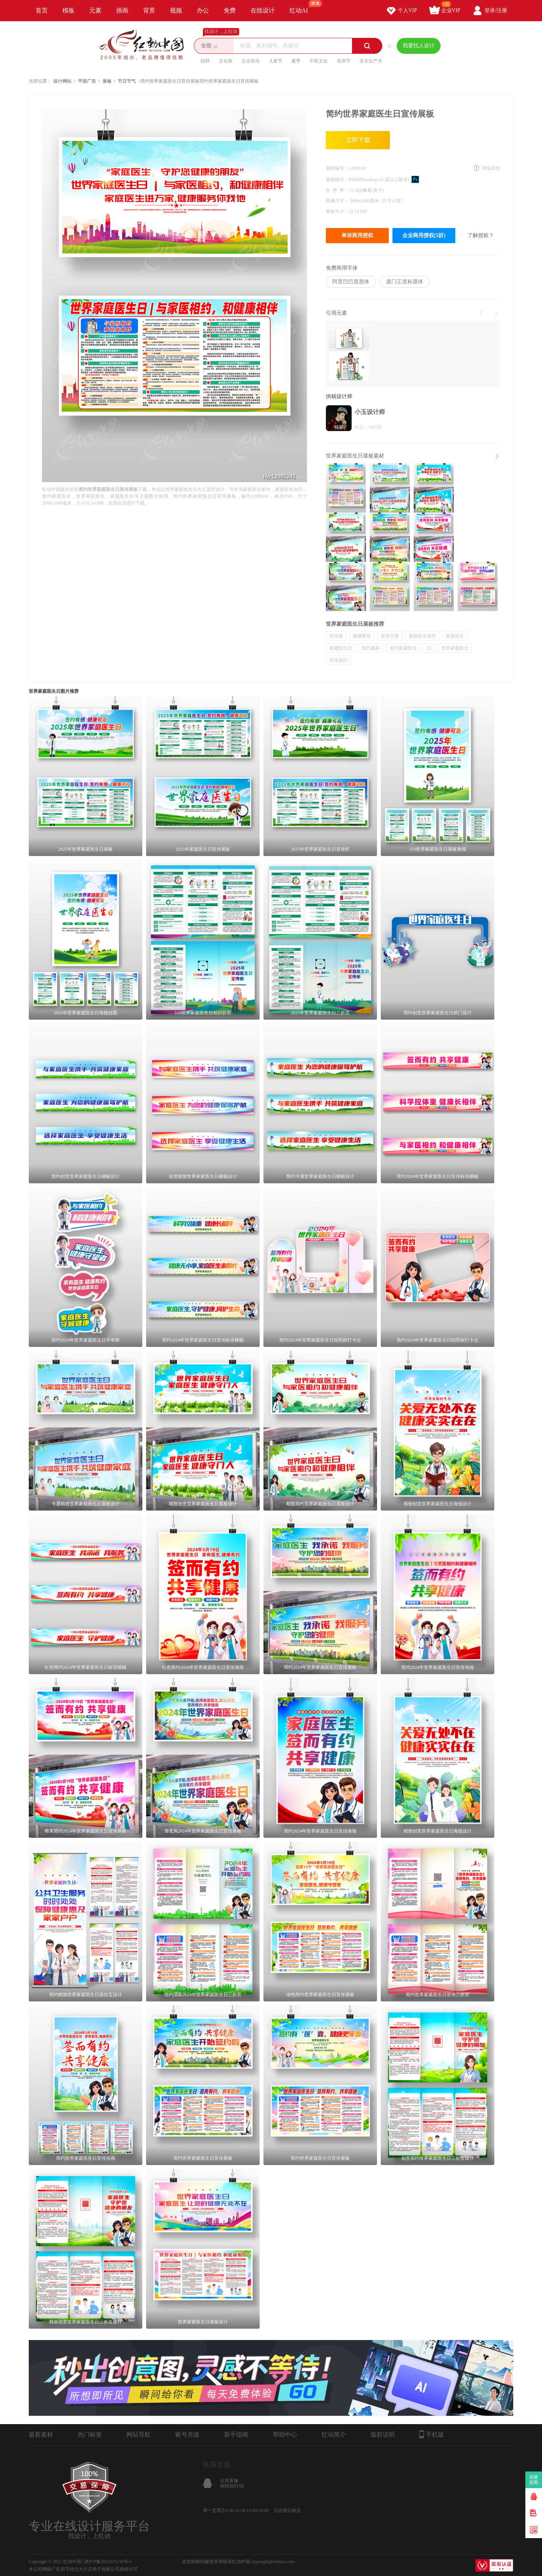 The height and width of the screenshot is (2576, 542). What do you see at coordinates (362, 636) in the screenshot?
I see `健康教育` at bounding box center [362, 636].